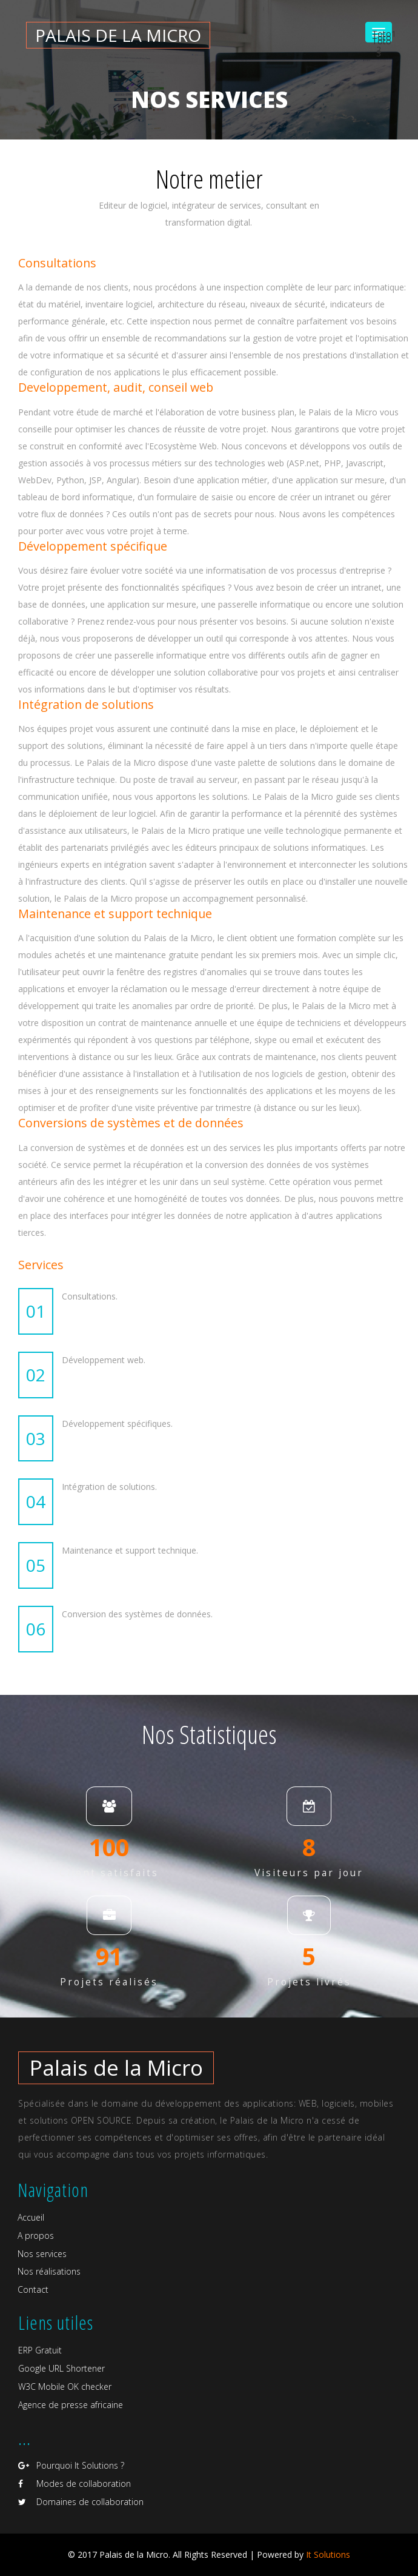  I want to click on Contact, so click(33, 2289).